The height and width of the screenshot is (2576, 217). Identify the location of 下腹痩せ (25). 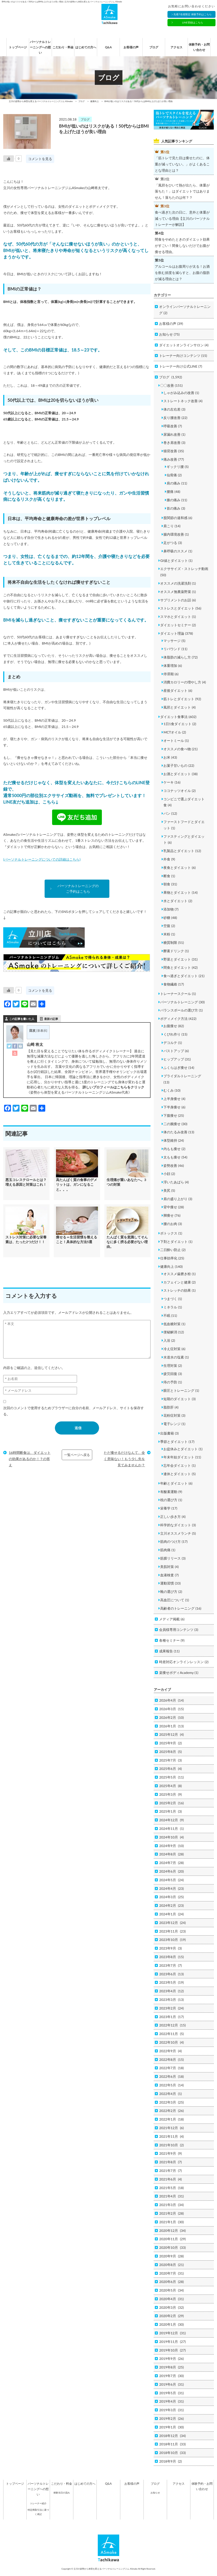
(173, 1121).